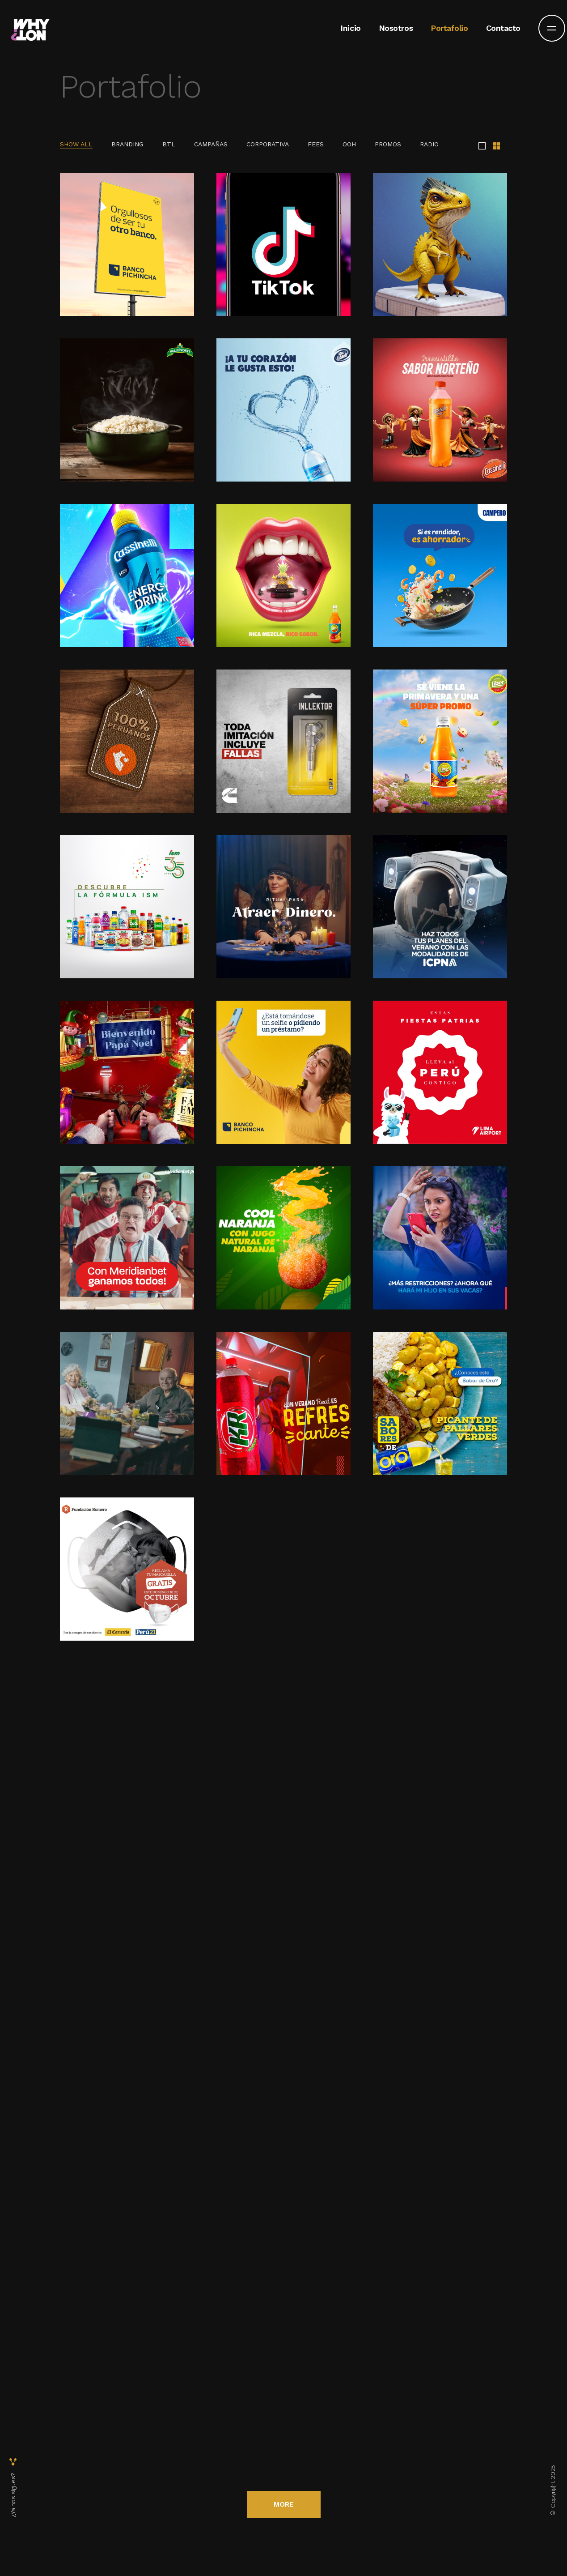 This screenshot has height=2576, width=567. I want to click on Nosotros, so click(396, 27).